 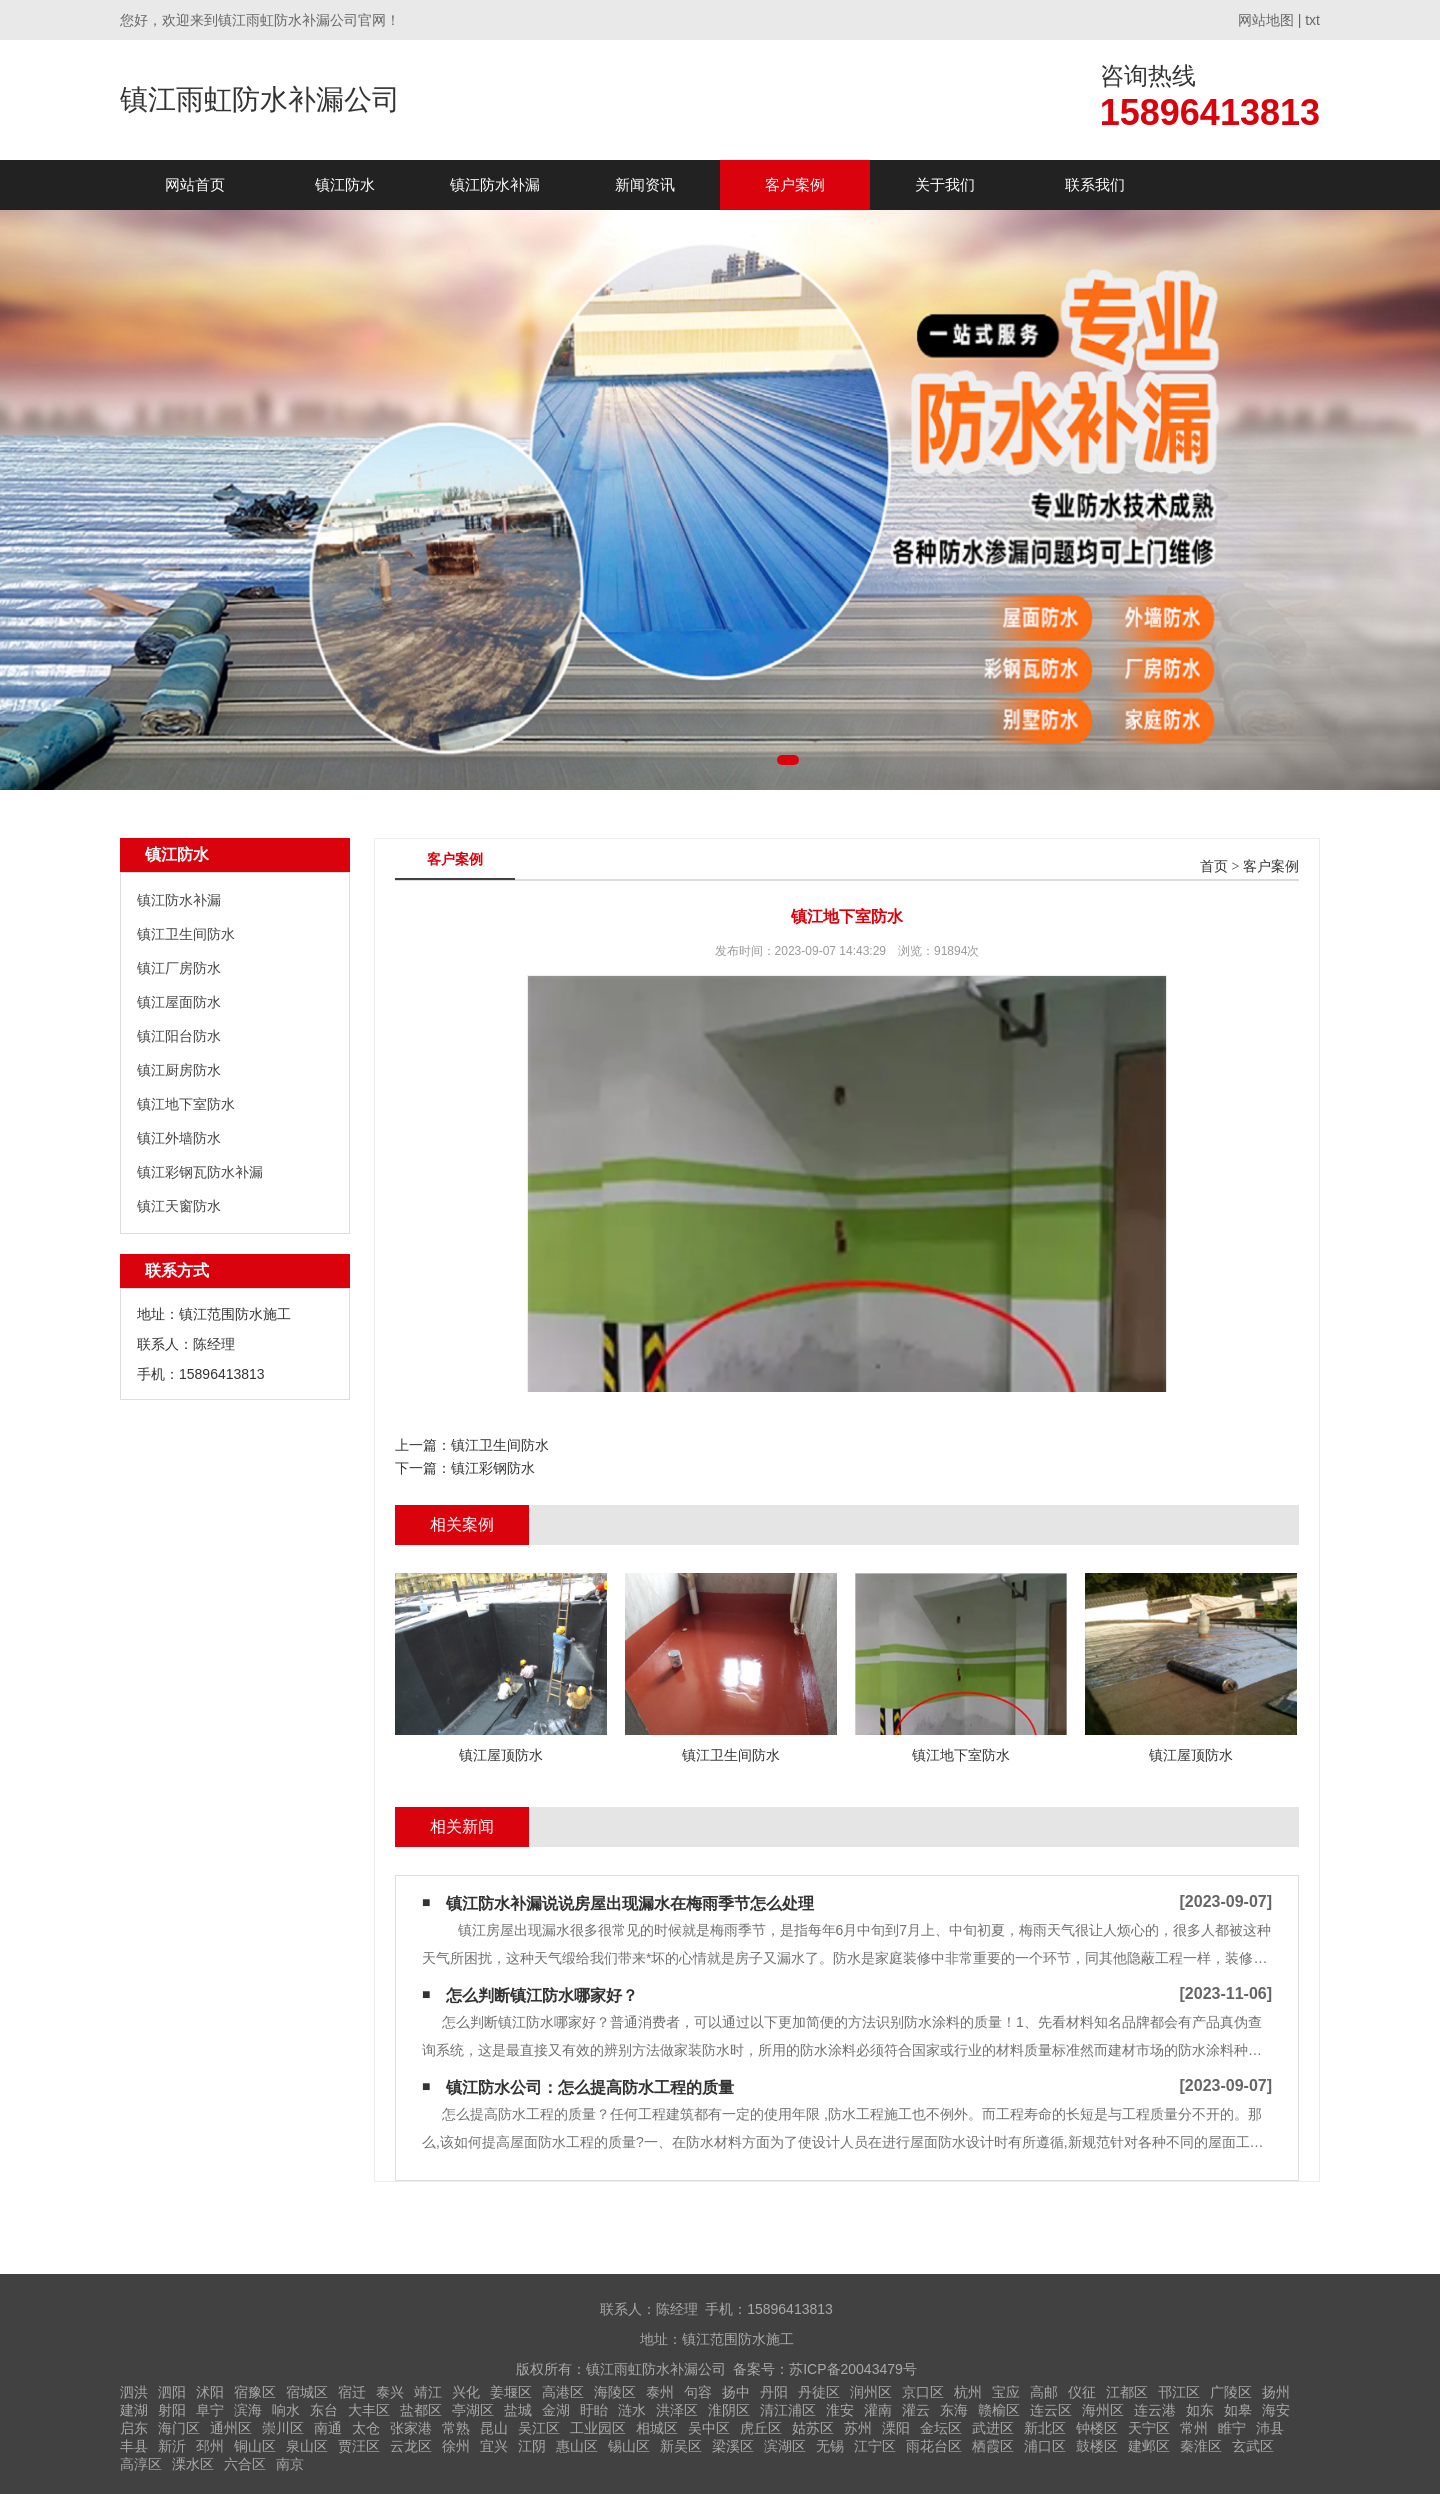 What do you see at coordinates (774, 2392) in the screenshot?
I see `丹阳` at bounding box center [774, 2392].